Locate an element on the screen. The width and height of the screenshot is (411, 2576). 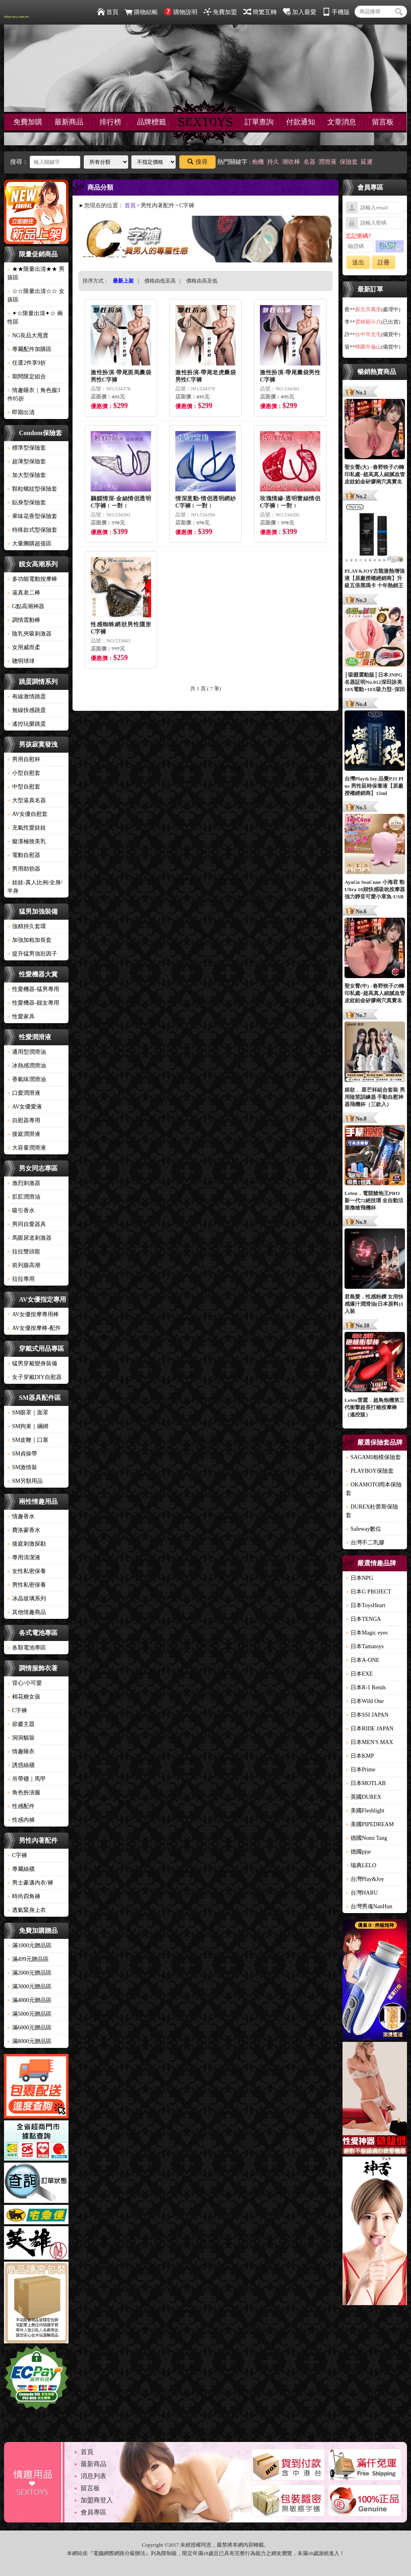
訂單查詢 is located at coordinates (259, 122).